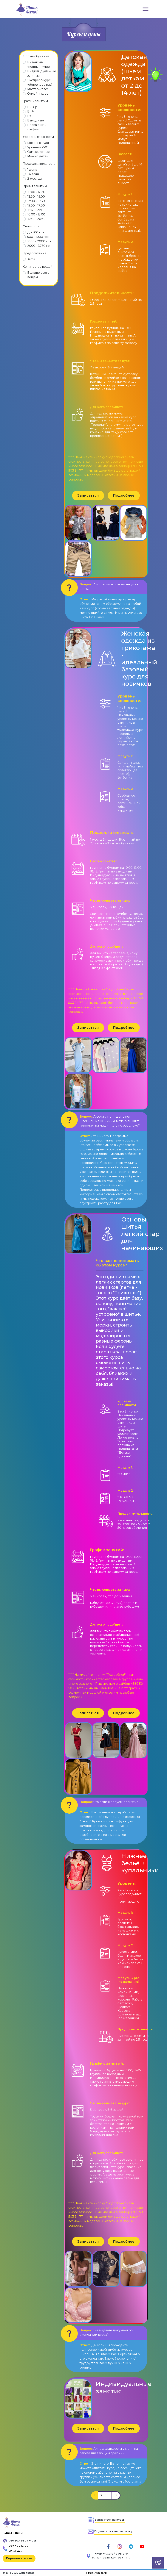 The height and width of the screenshot is (2576, 167). What do you see at coordinates (19, 2558) in the screenshot?
I see `Перезвоните мне` at bounding box center [19, 2558].